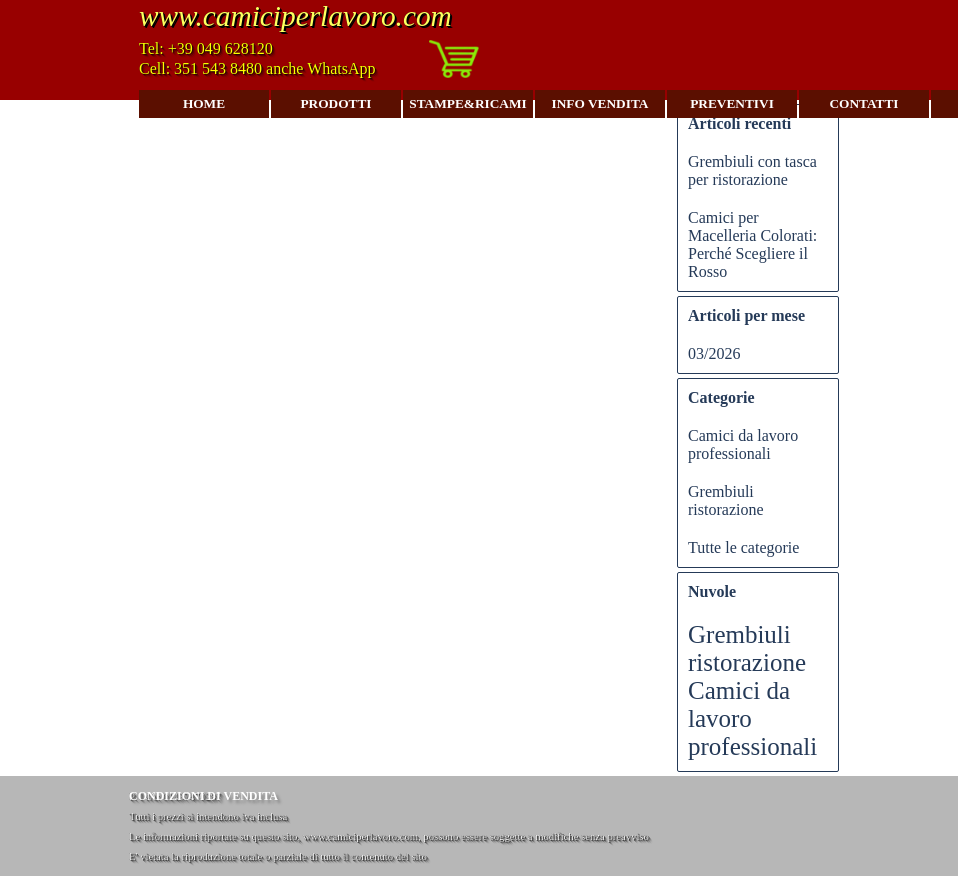 The image size is (958, 876). What do you see at coordinates (600, 103) in the screenshot?
I see `INFO VENDITA` at bounding box center [600, 103].